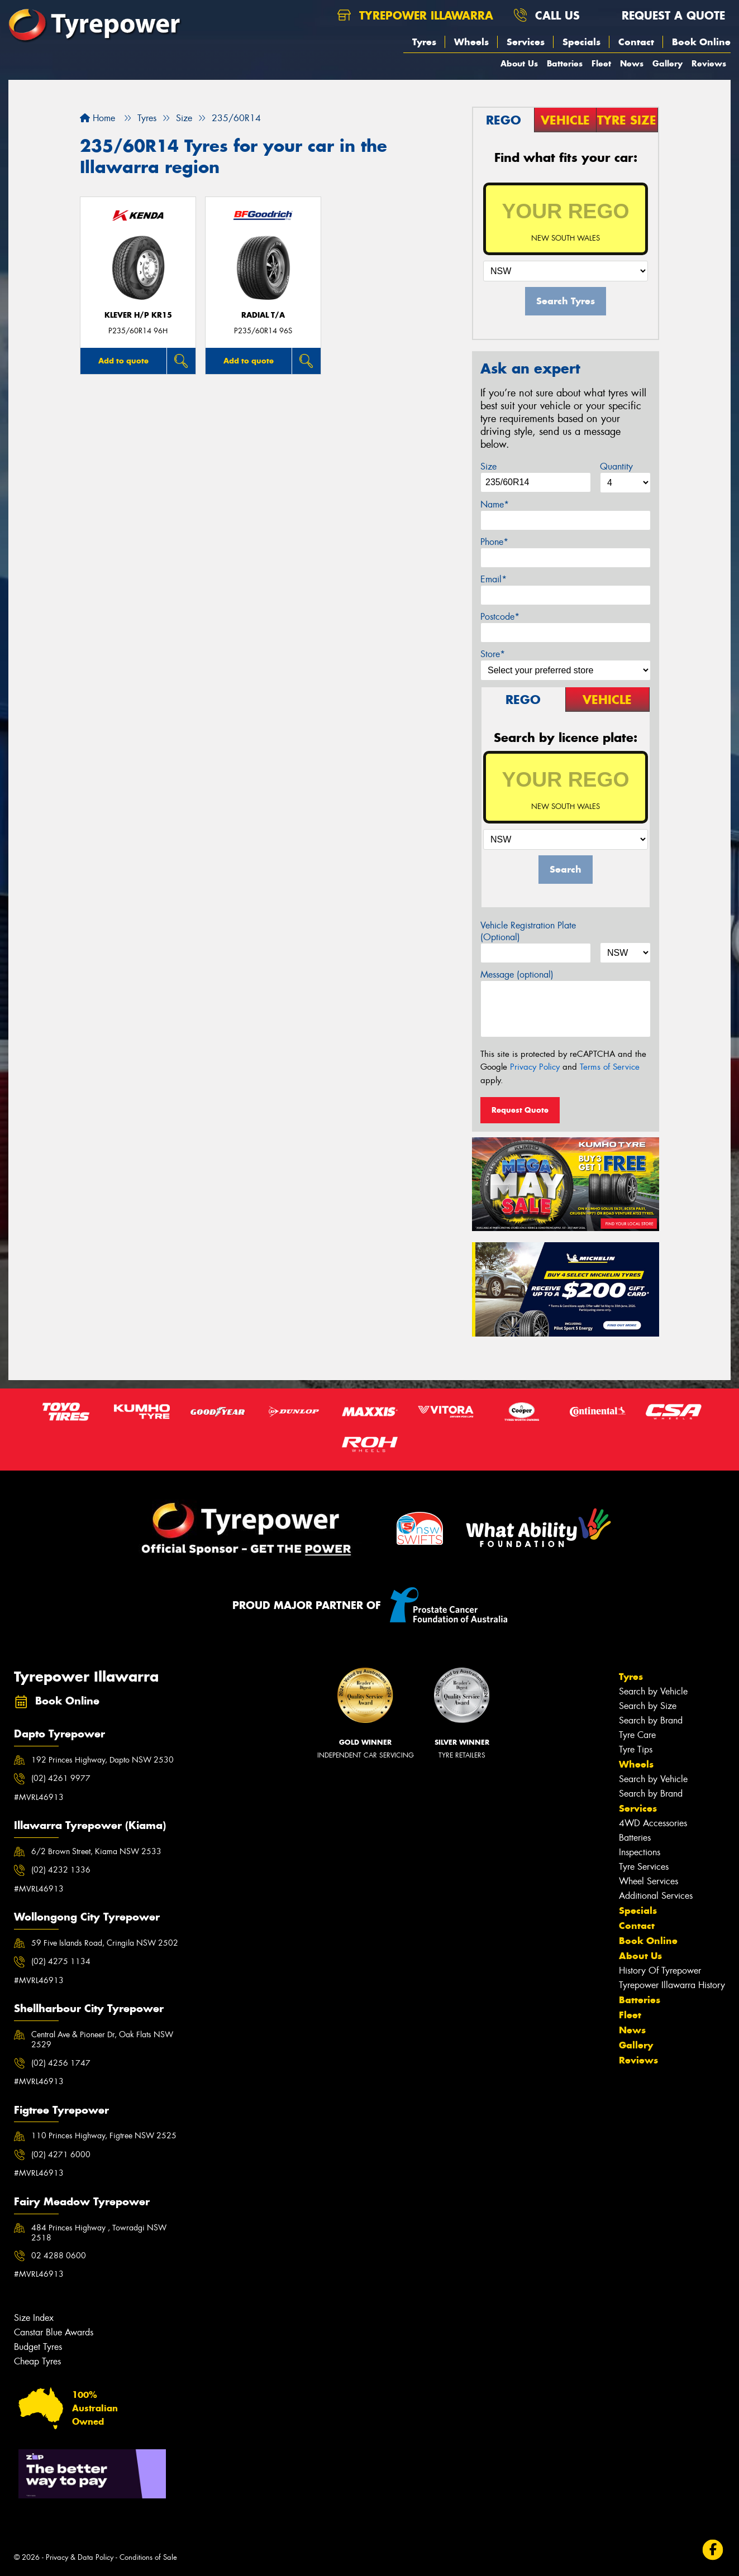 This screenshot has width=739, height=2576. Describe the element at coordinates (526, 42) in the screenshot. I see `Services` at that location.